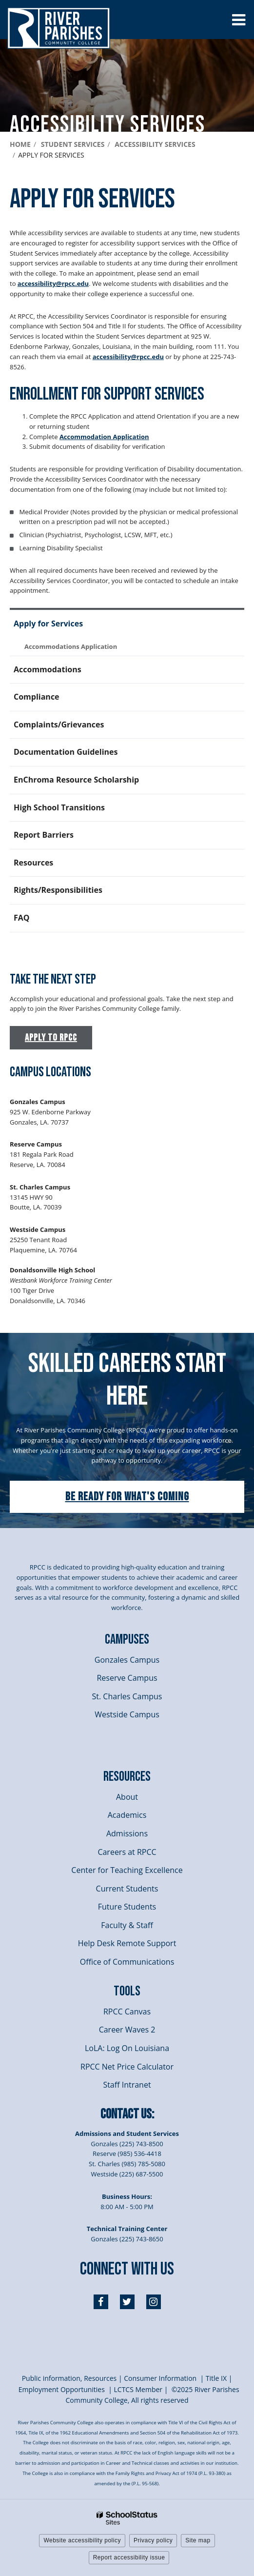 This screenshot has width=254, height=2576. I want to click on Accommodation Application, so click(104, 436).